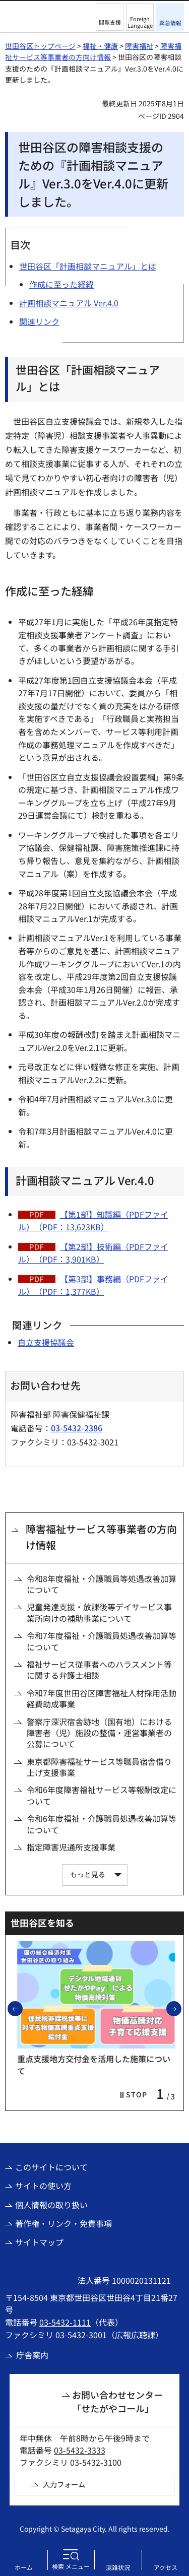 This screenshot has width=189, height=2576. What do you see at coordinates (99, 1767) in the screenshot?
I see `東京都障害福祉サービス等職員宿舎借り上げ支援事業` at bounding box center [99, 1767].